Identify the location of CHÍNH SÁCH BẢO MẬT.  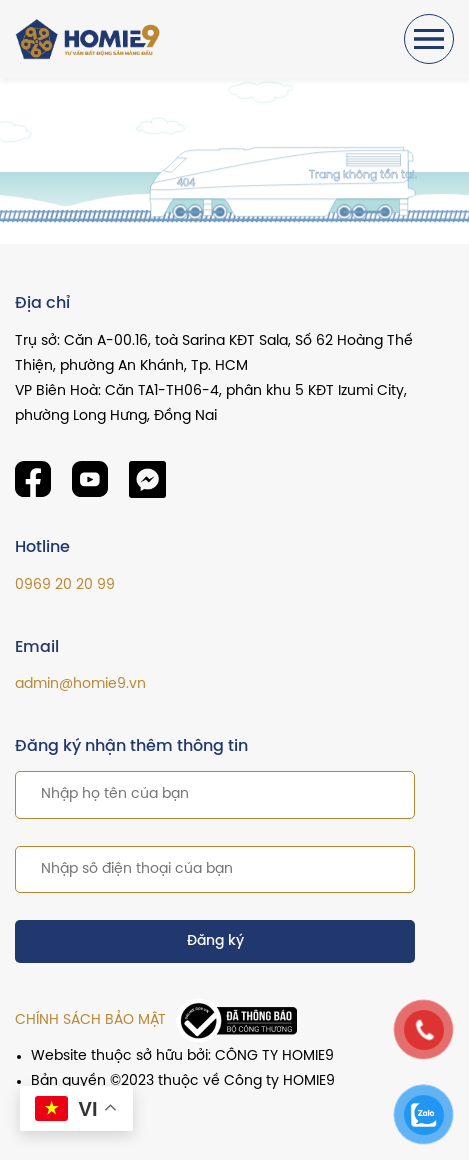
(90, 1020).